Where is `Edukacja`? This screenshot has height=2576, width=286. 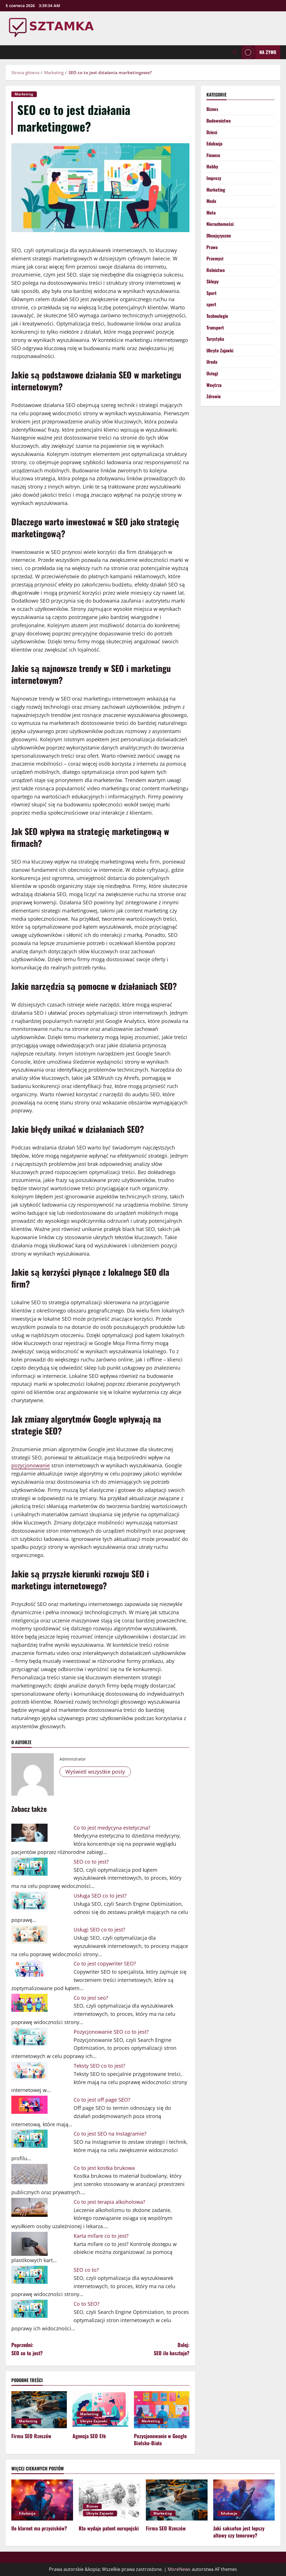
Edukacja is located at coordinates (214, 143).